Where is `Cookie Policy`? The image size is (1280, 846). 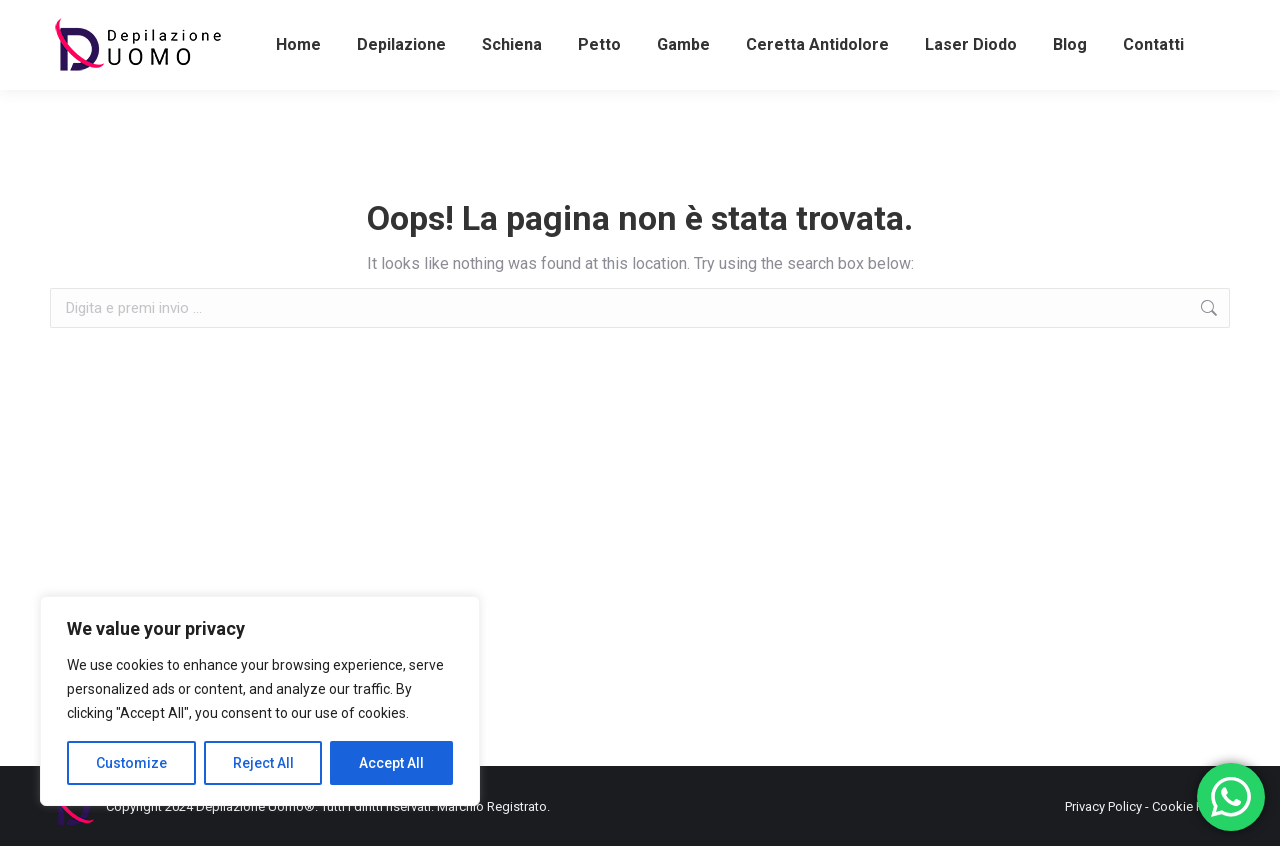 Cookie Policy is located at coordinates (1191, 806).